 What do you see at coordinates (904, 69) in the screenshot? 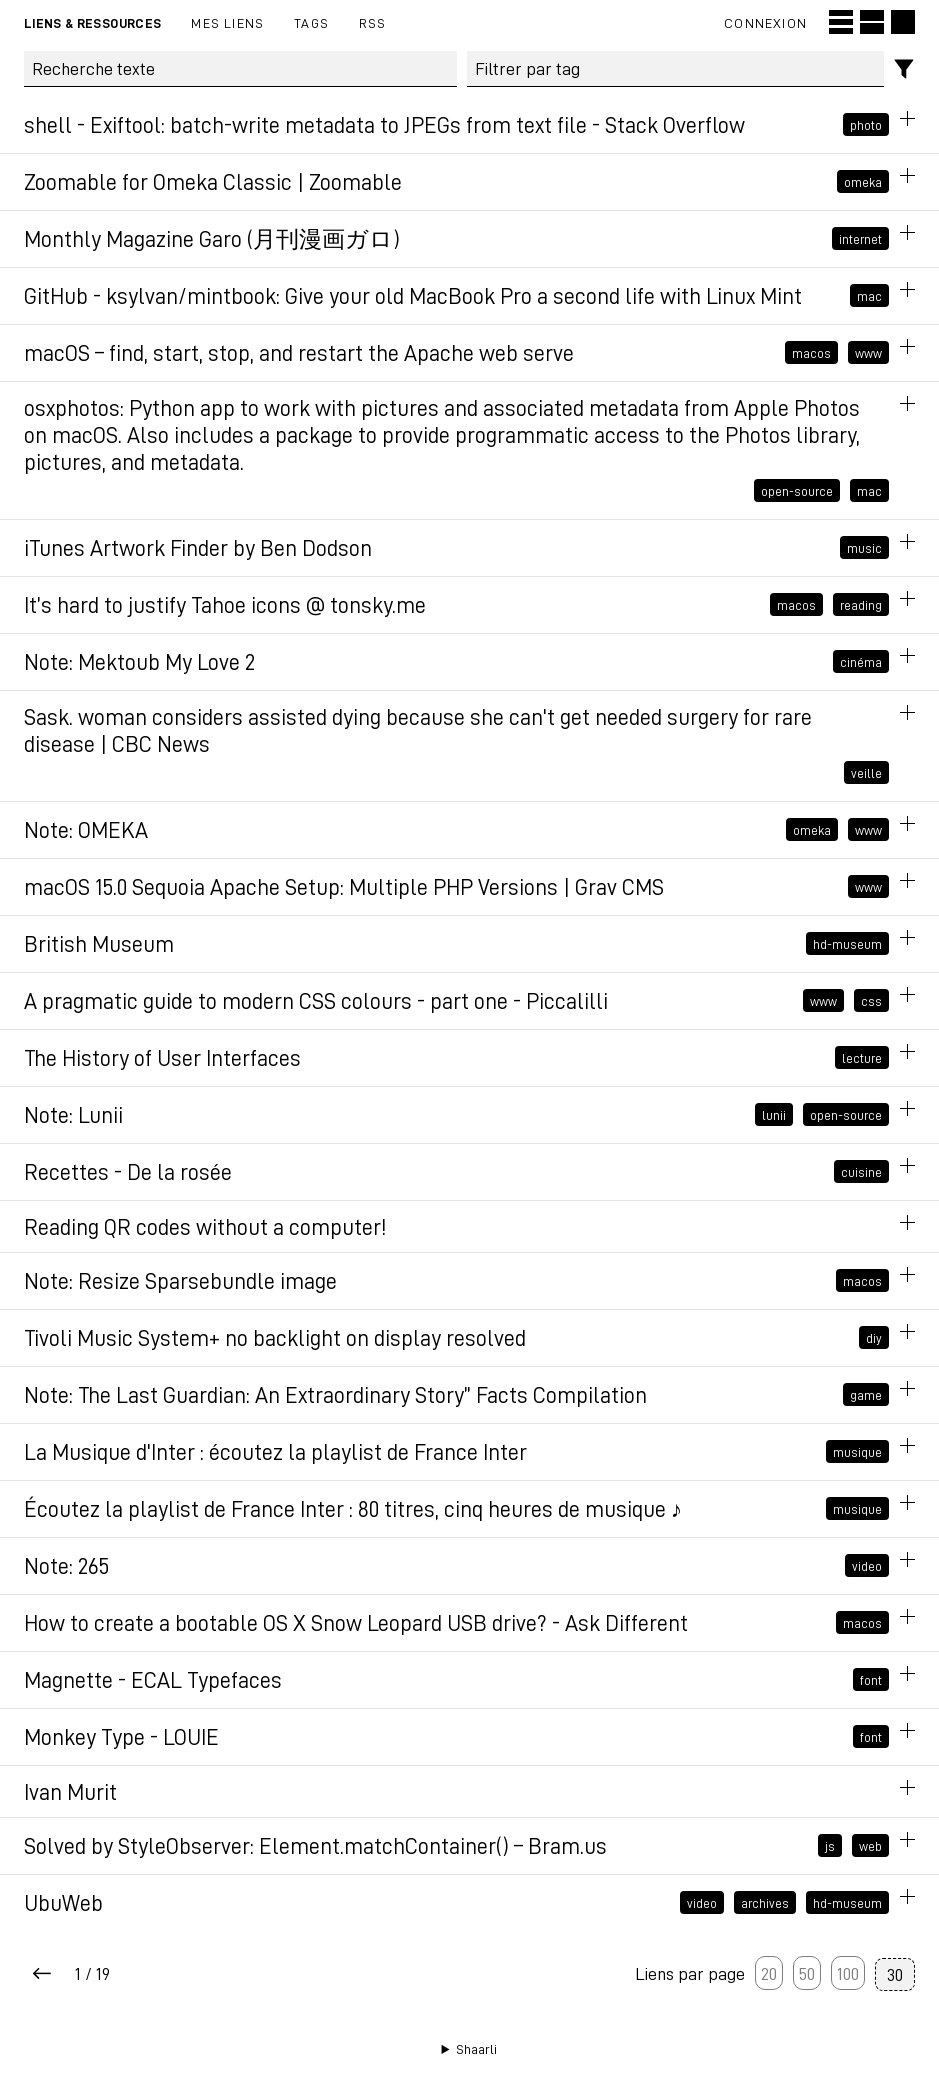
I see `[Filtres]` at bounding box center [904, 69].